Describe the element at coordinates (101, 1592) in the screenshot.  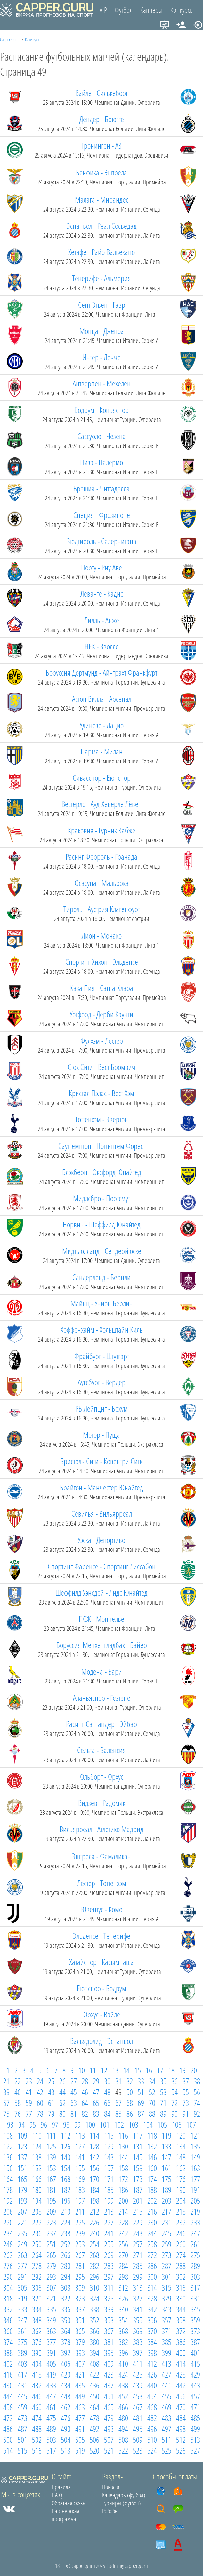
I see `Шеффилд Уэнсдей - Лидс Юнайтед` at that location.